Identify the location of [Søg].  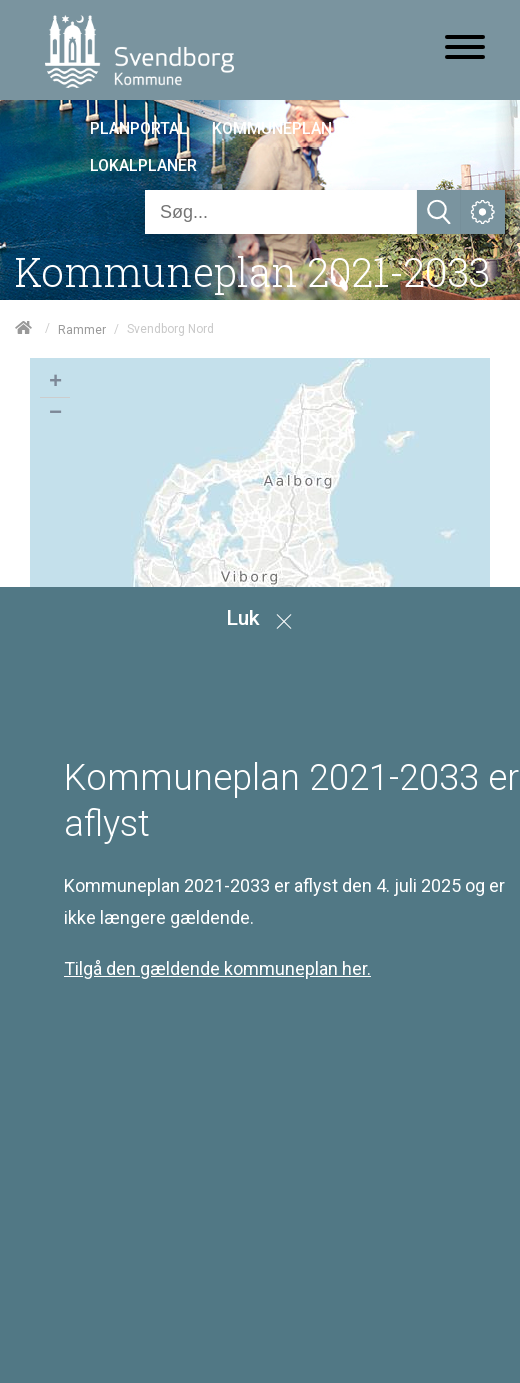
(281, 212).